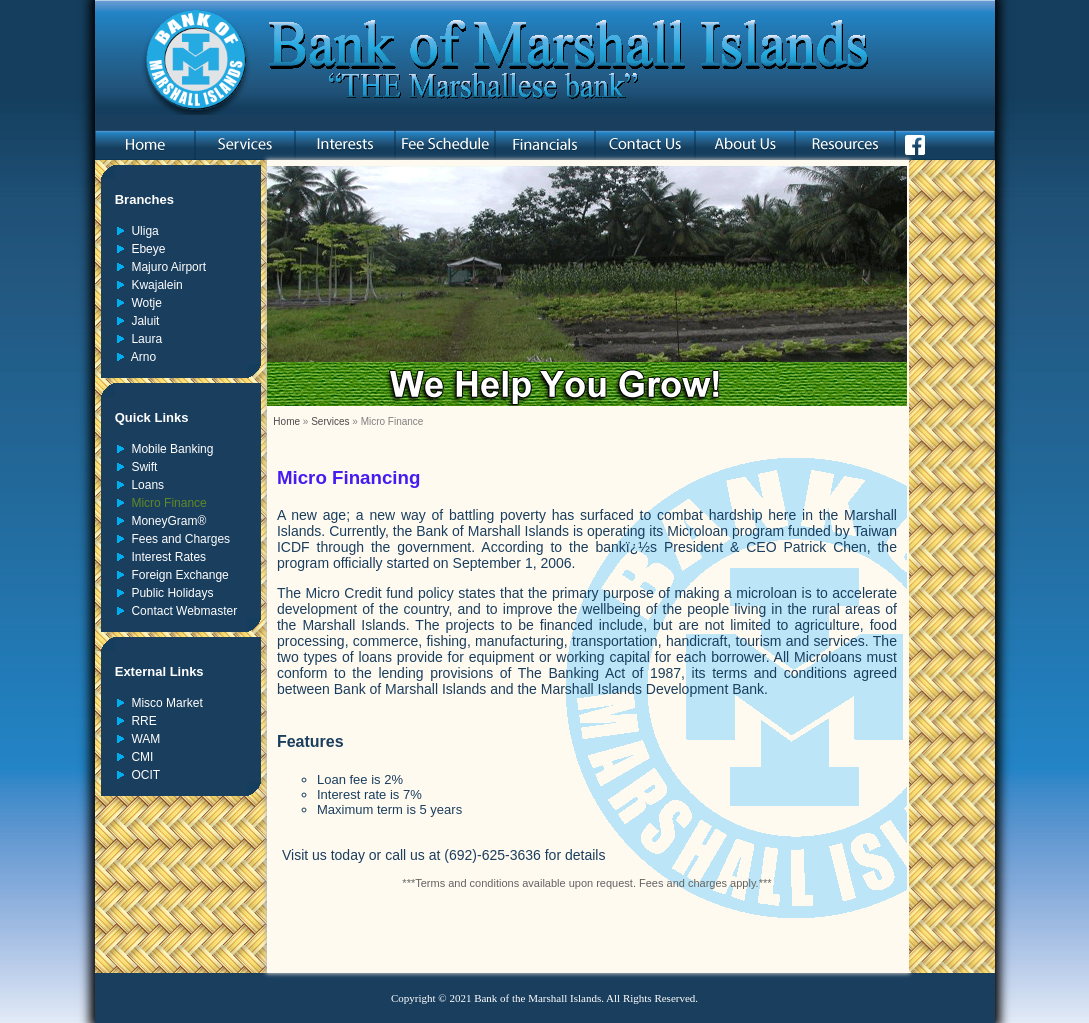  I want to click on Foreign Exchange, so click(177, 575).